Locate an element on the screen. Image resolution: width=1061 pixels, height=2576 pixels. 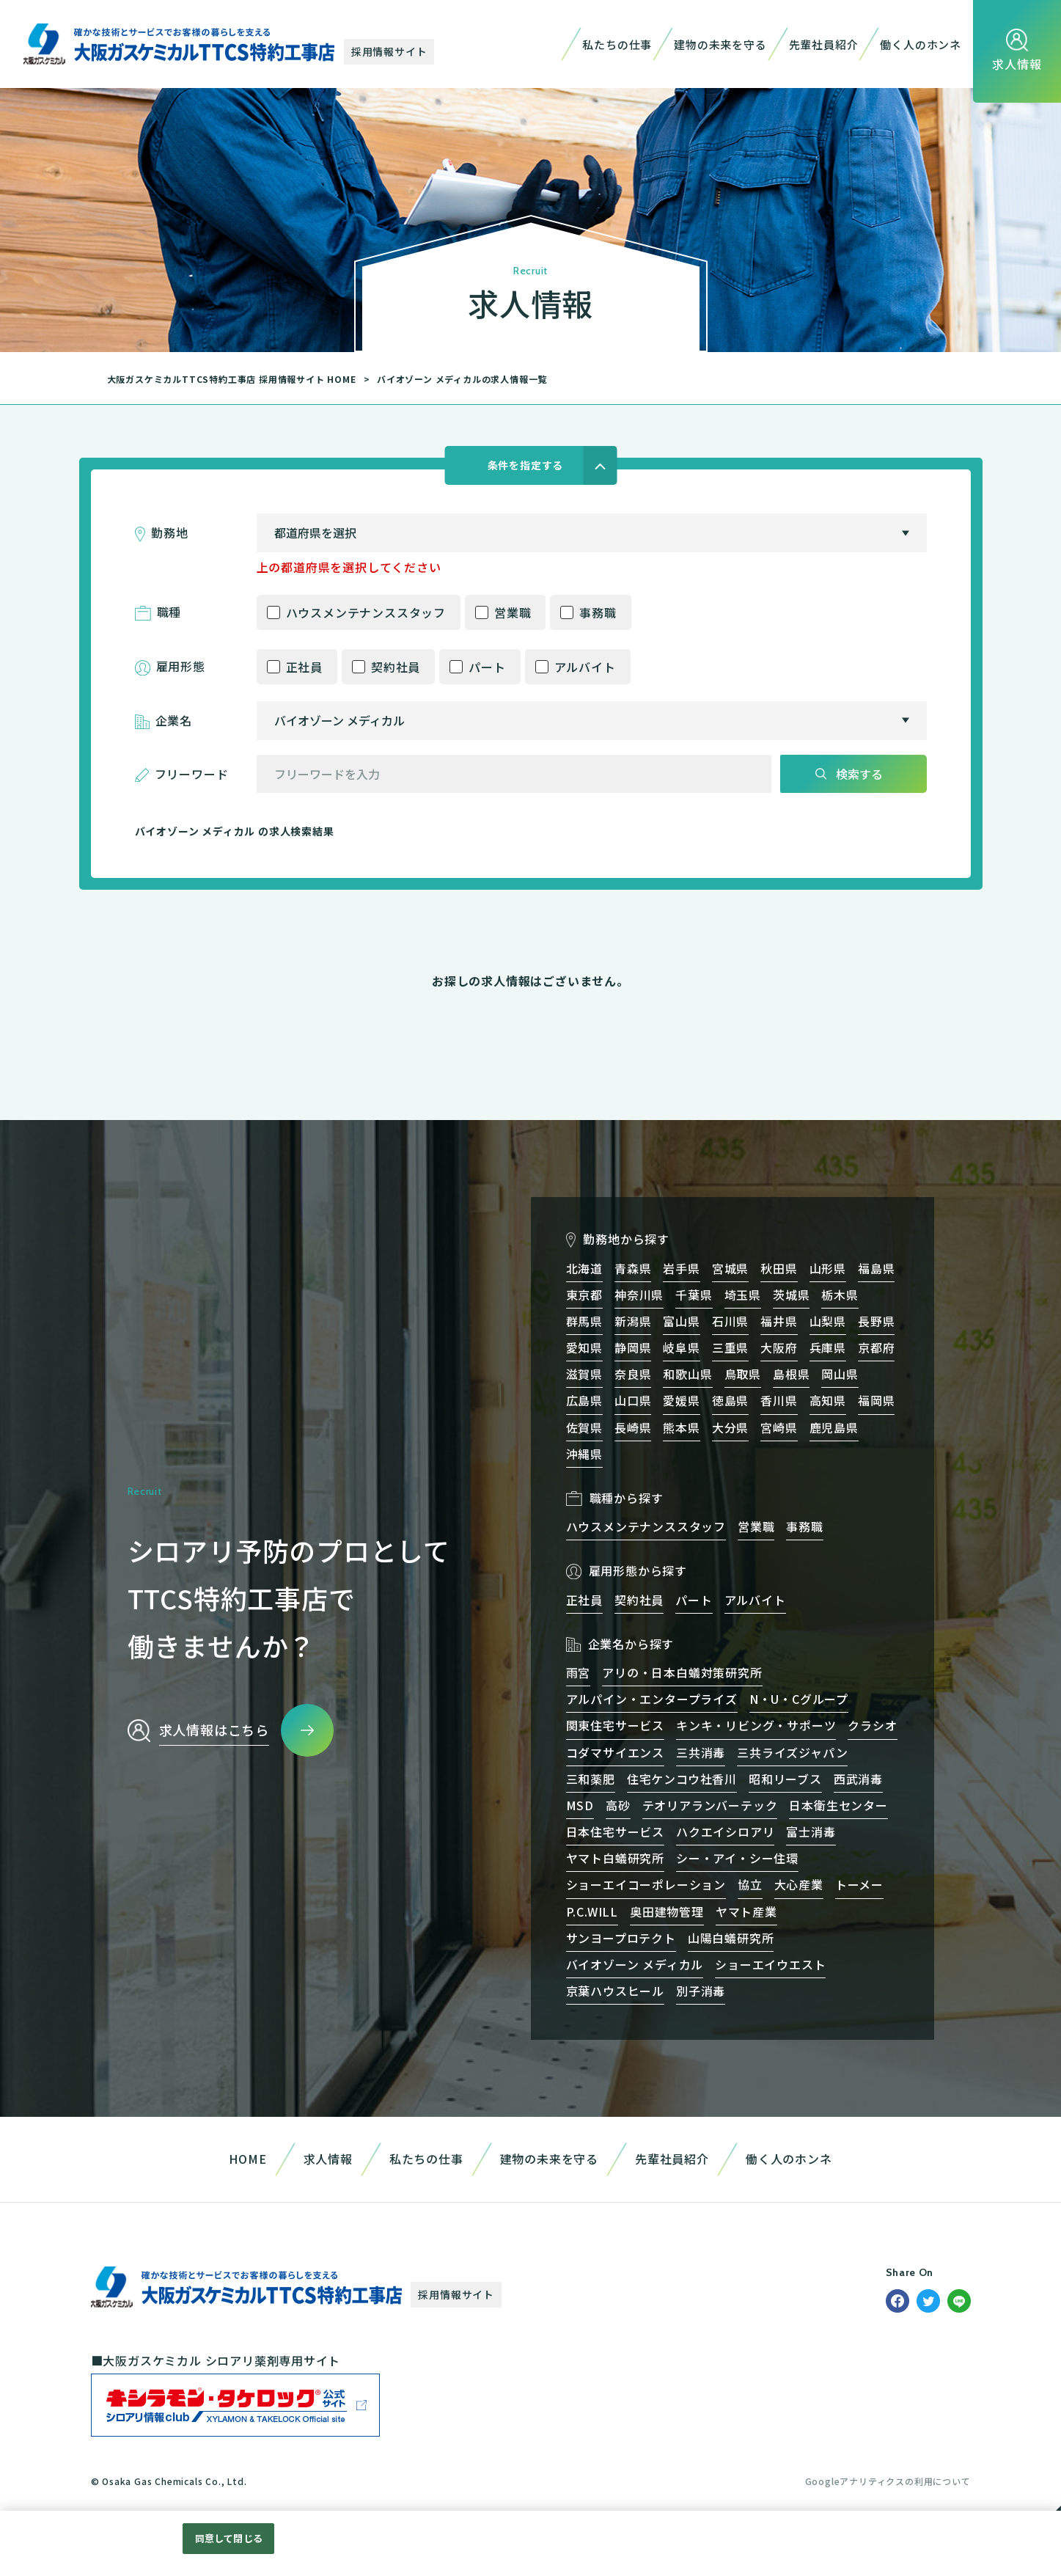
サンヨープロテクト is located at coordinates (621, 1938).